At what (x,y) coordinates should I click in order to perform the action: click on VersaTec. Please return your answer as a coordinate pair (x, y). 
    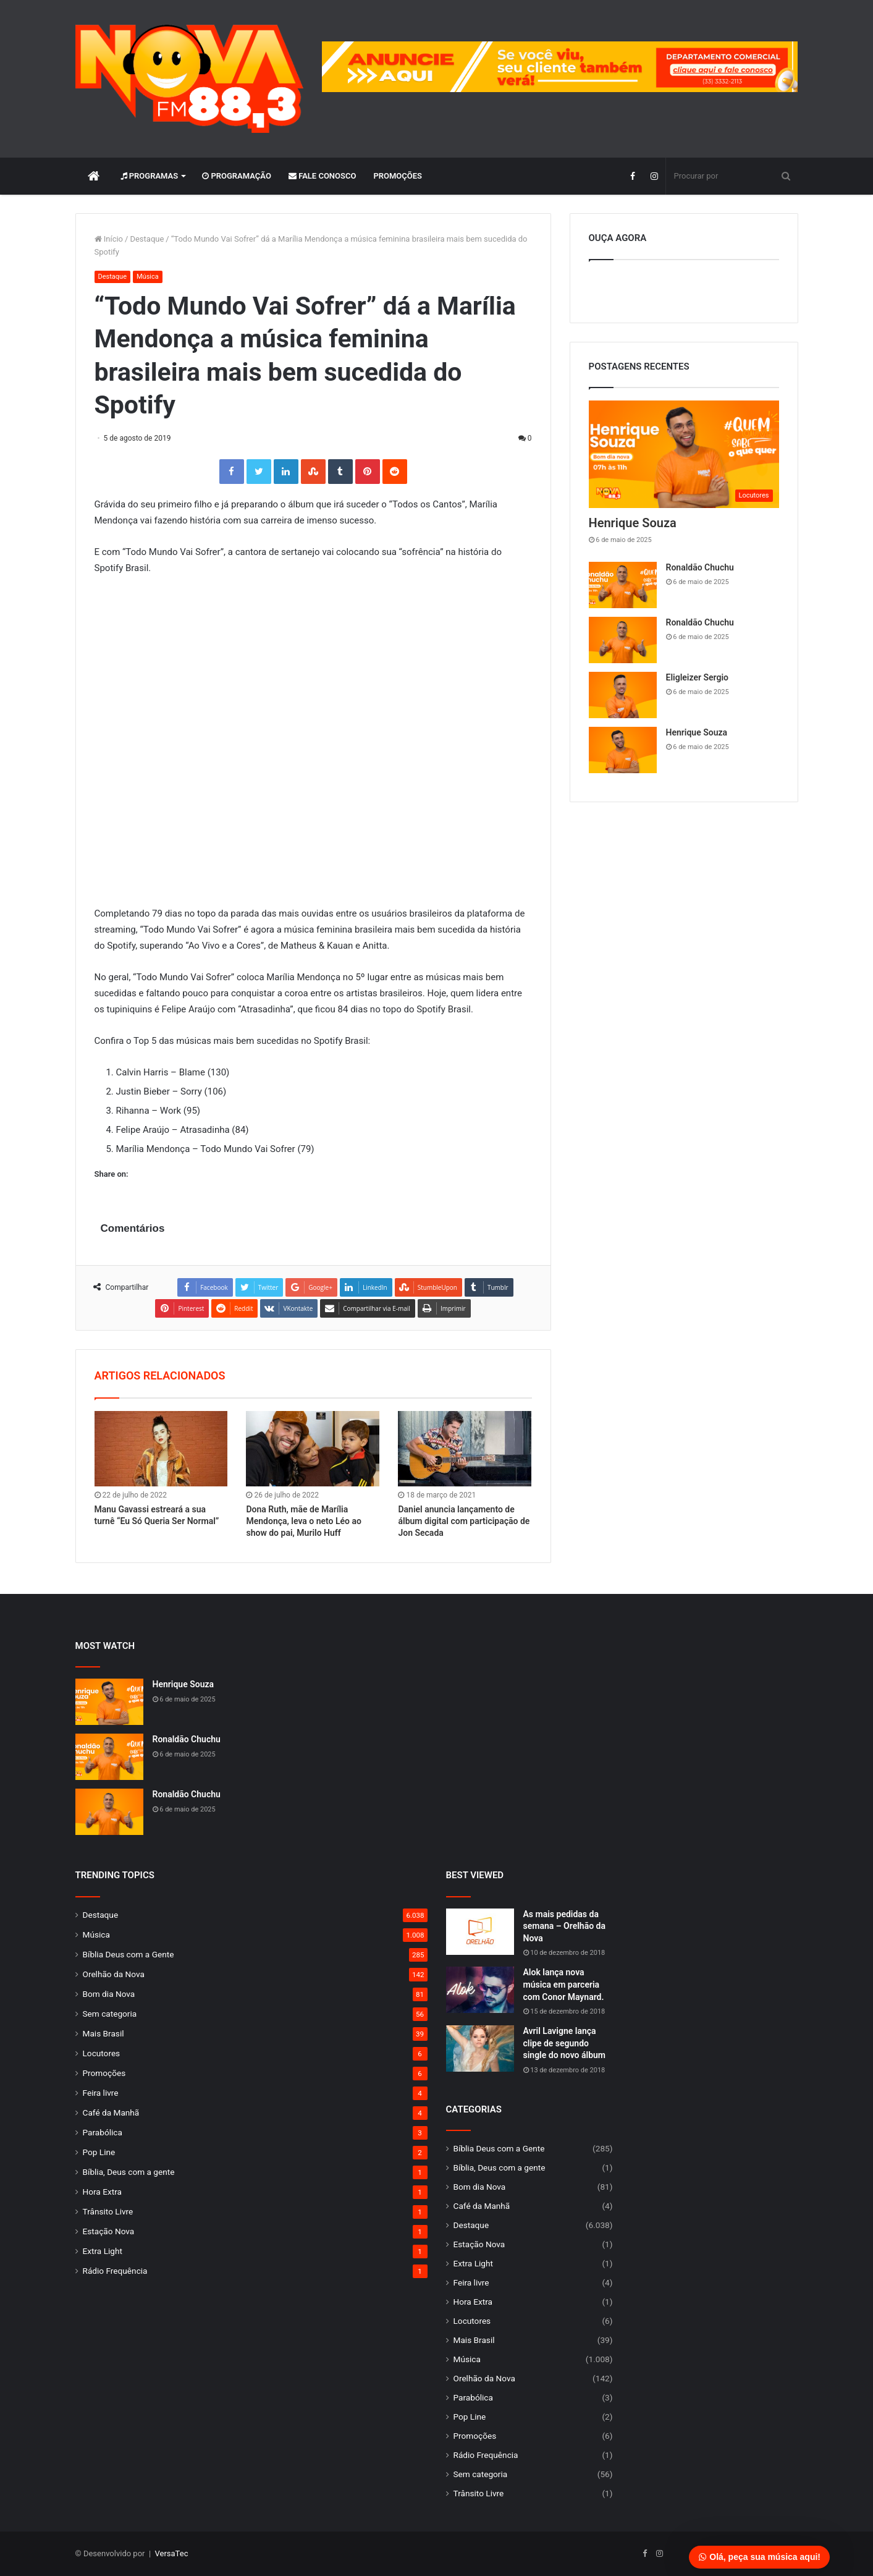
    Looking at the image, I should click on (171, 2553).